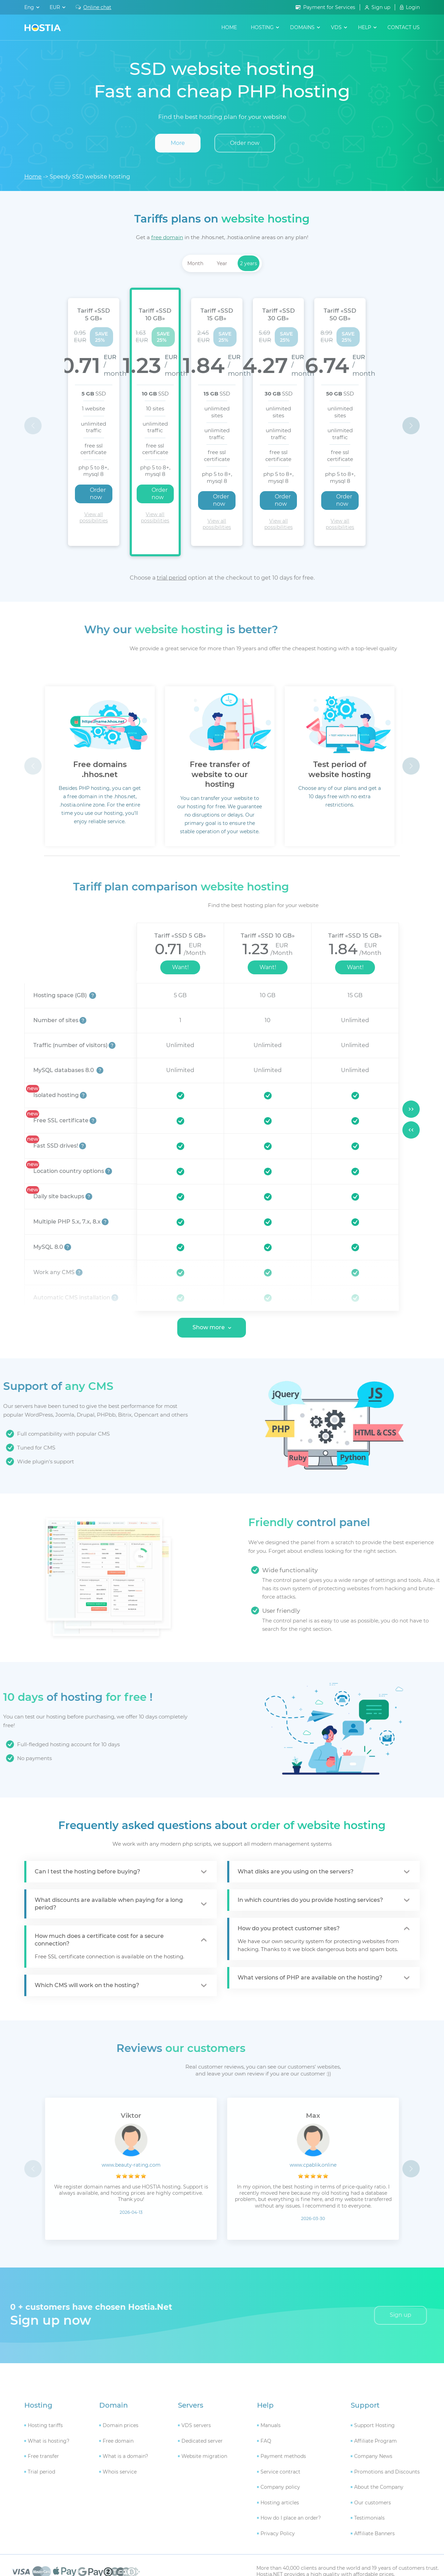 The height and width of the screenshot is (2576, 444). What do you see at coordinates (178, 143) in the screenshot?
I see `More` at bounding box center [178, 143].